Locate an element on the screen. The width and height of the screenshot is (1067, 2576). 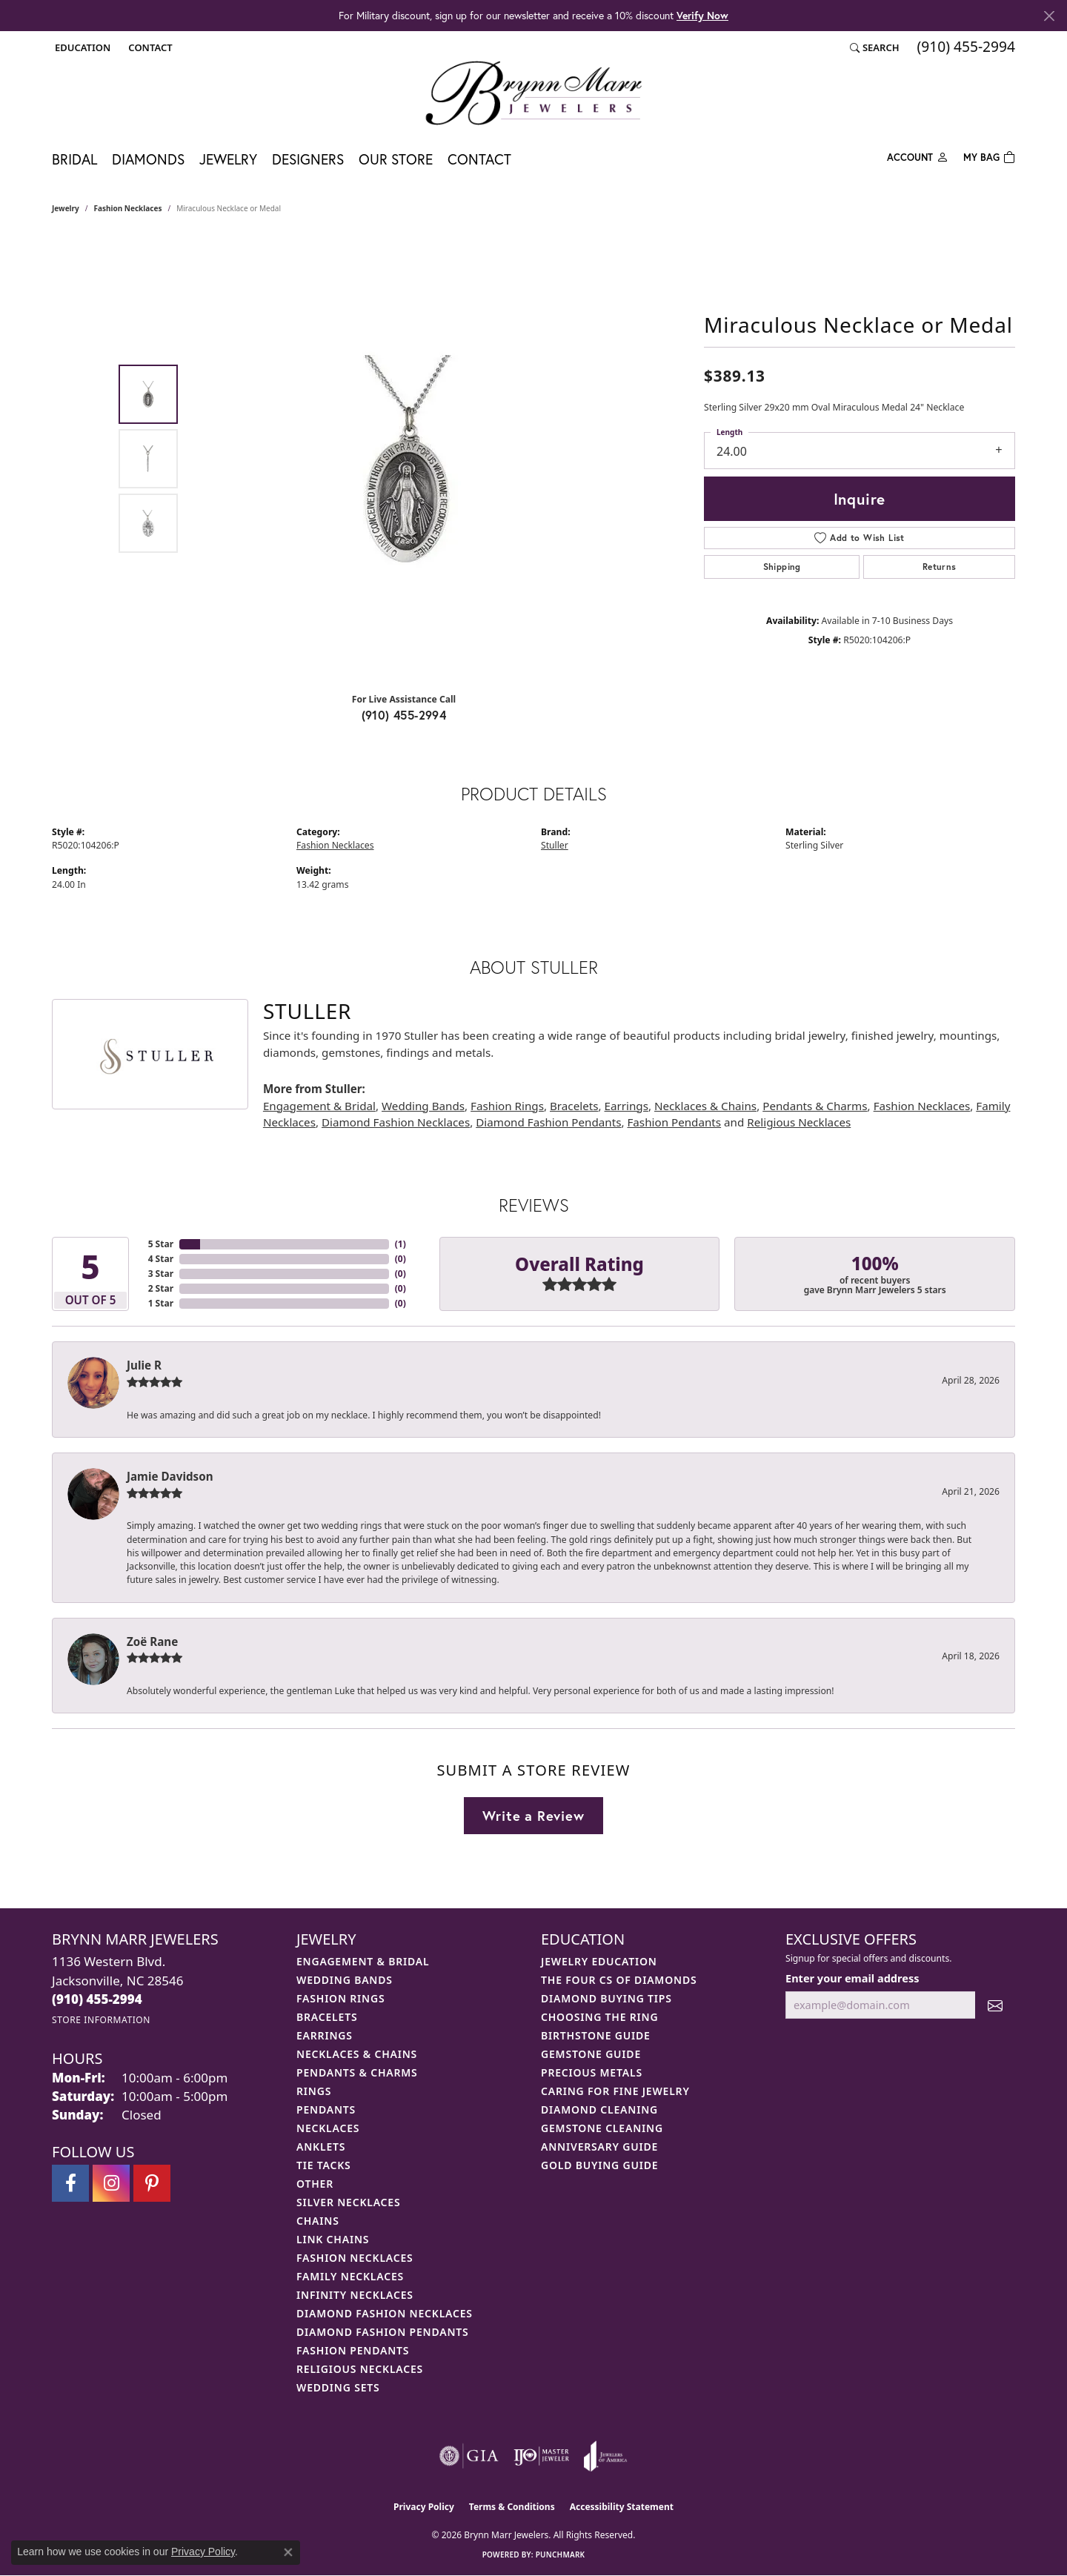
The Four Cs of Diamonds [menuitem] is located at coordinates (619, 1980).